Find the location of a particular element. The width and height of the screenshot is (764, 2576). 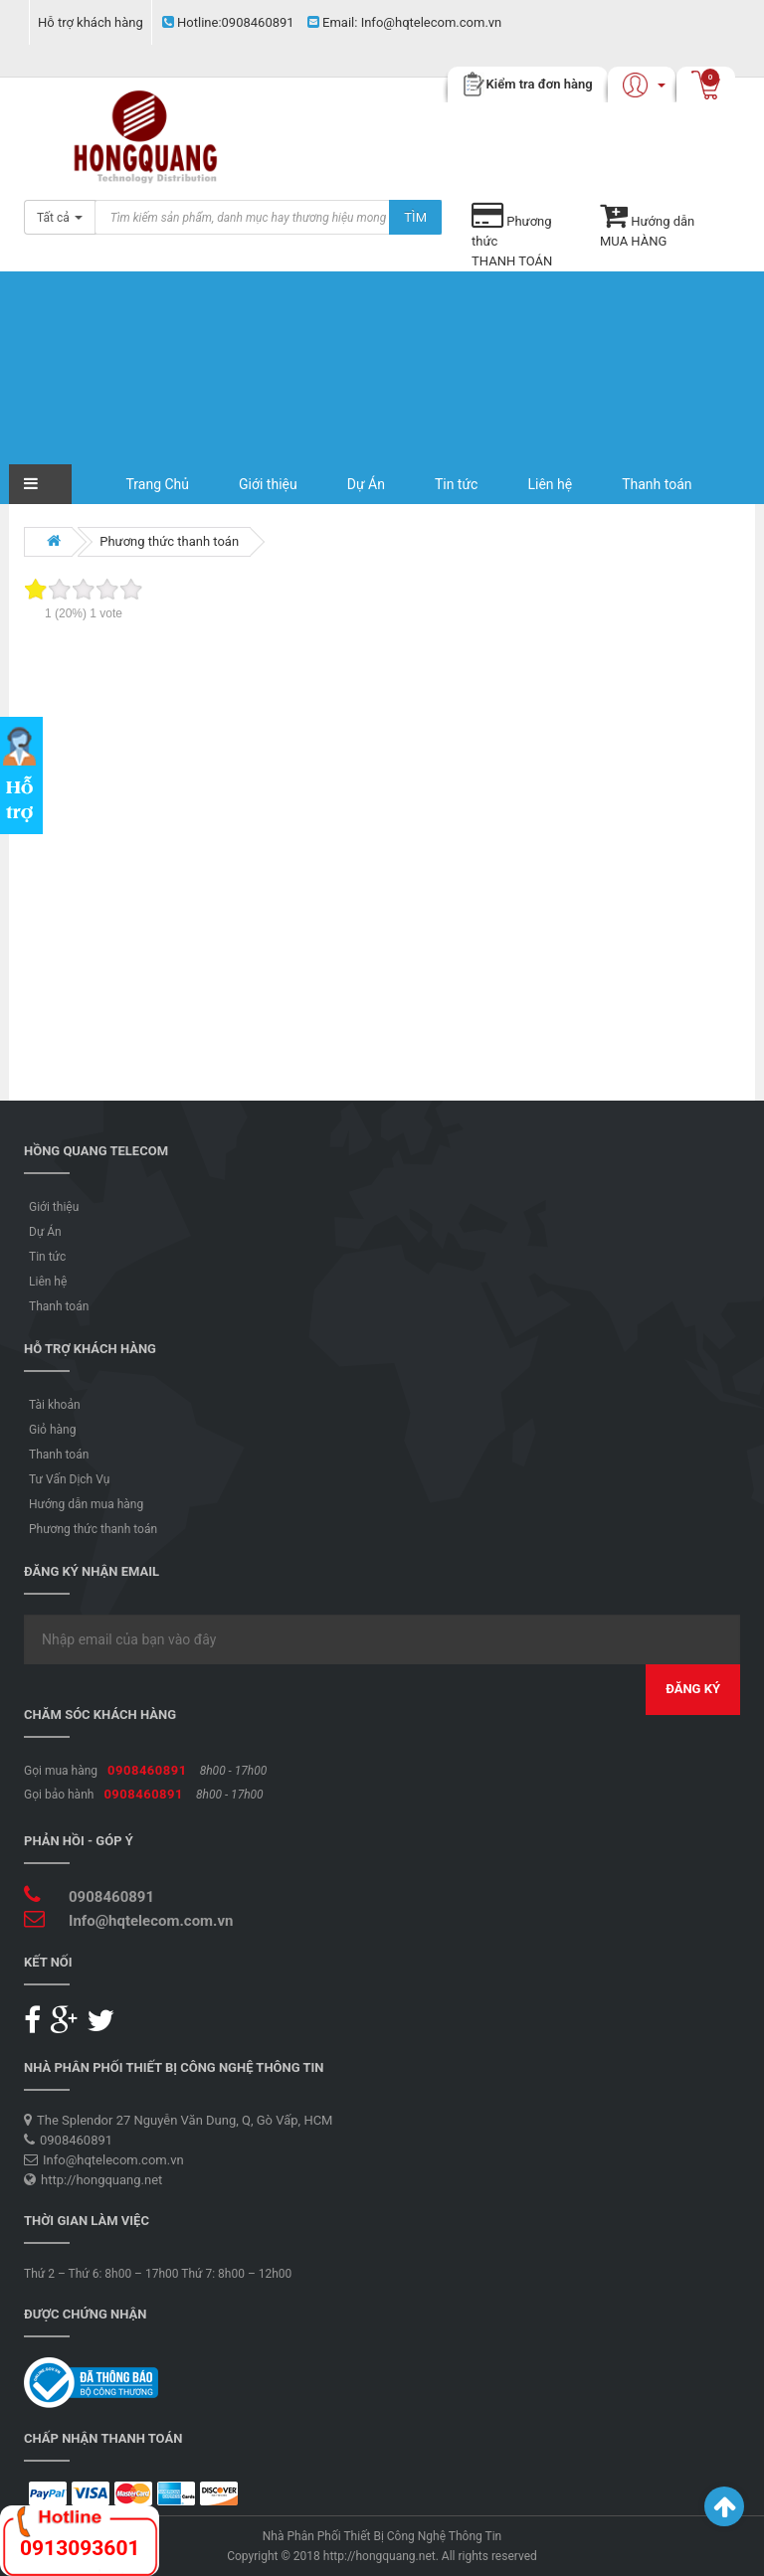

Tìm is located at coordinates (415, 217).